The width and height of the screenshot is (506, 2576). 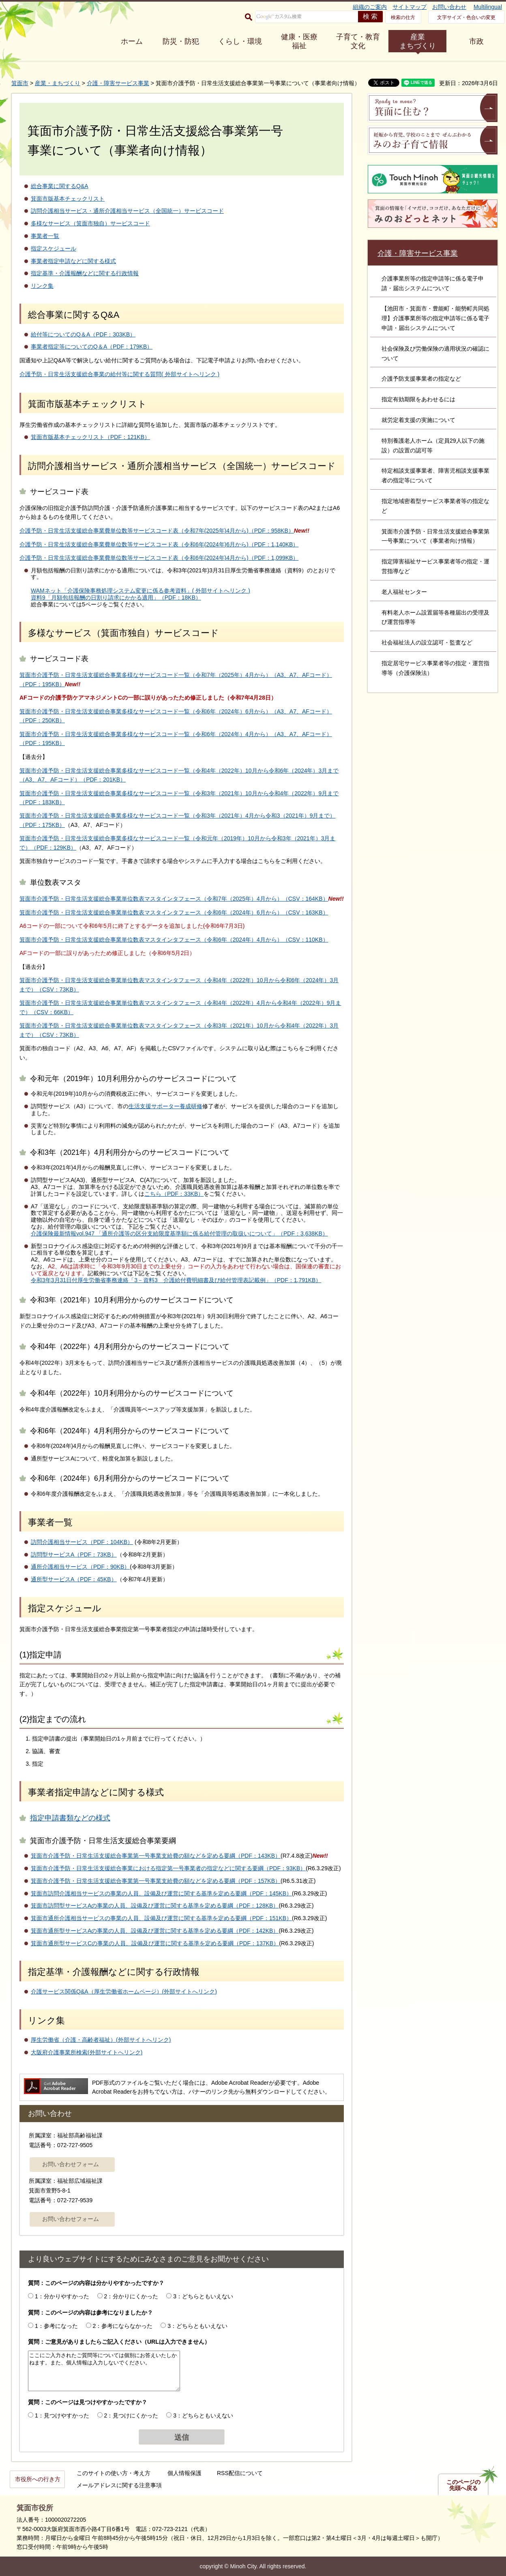 What do you see at coordinates (488, 7) in the screenshot?
I see `Multilingual` at bounding box center [488, 7].